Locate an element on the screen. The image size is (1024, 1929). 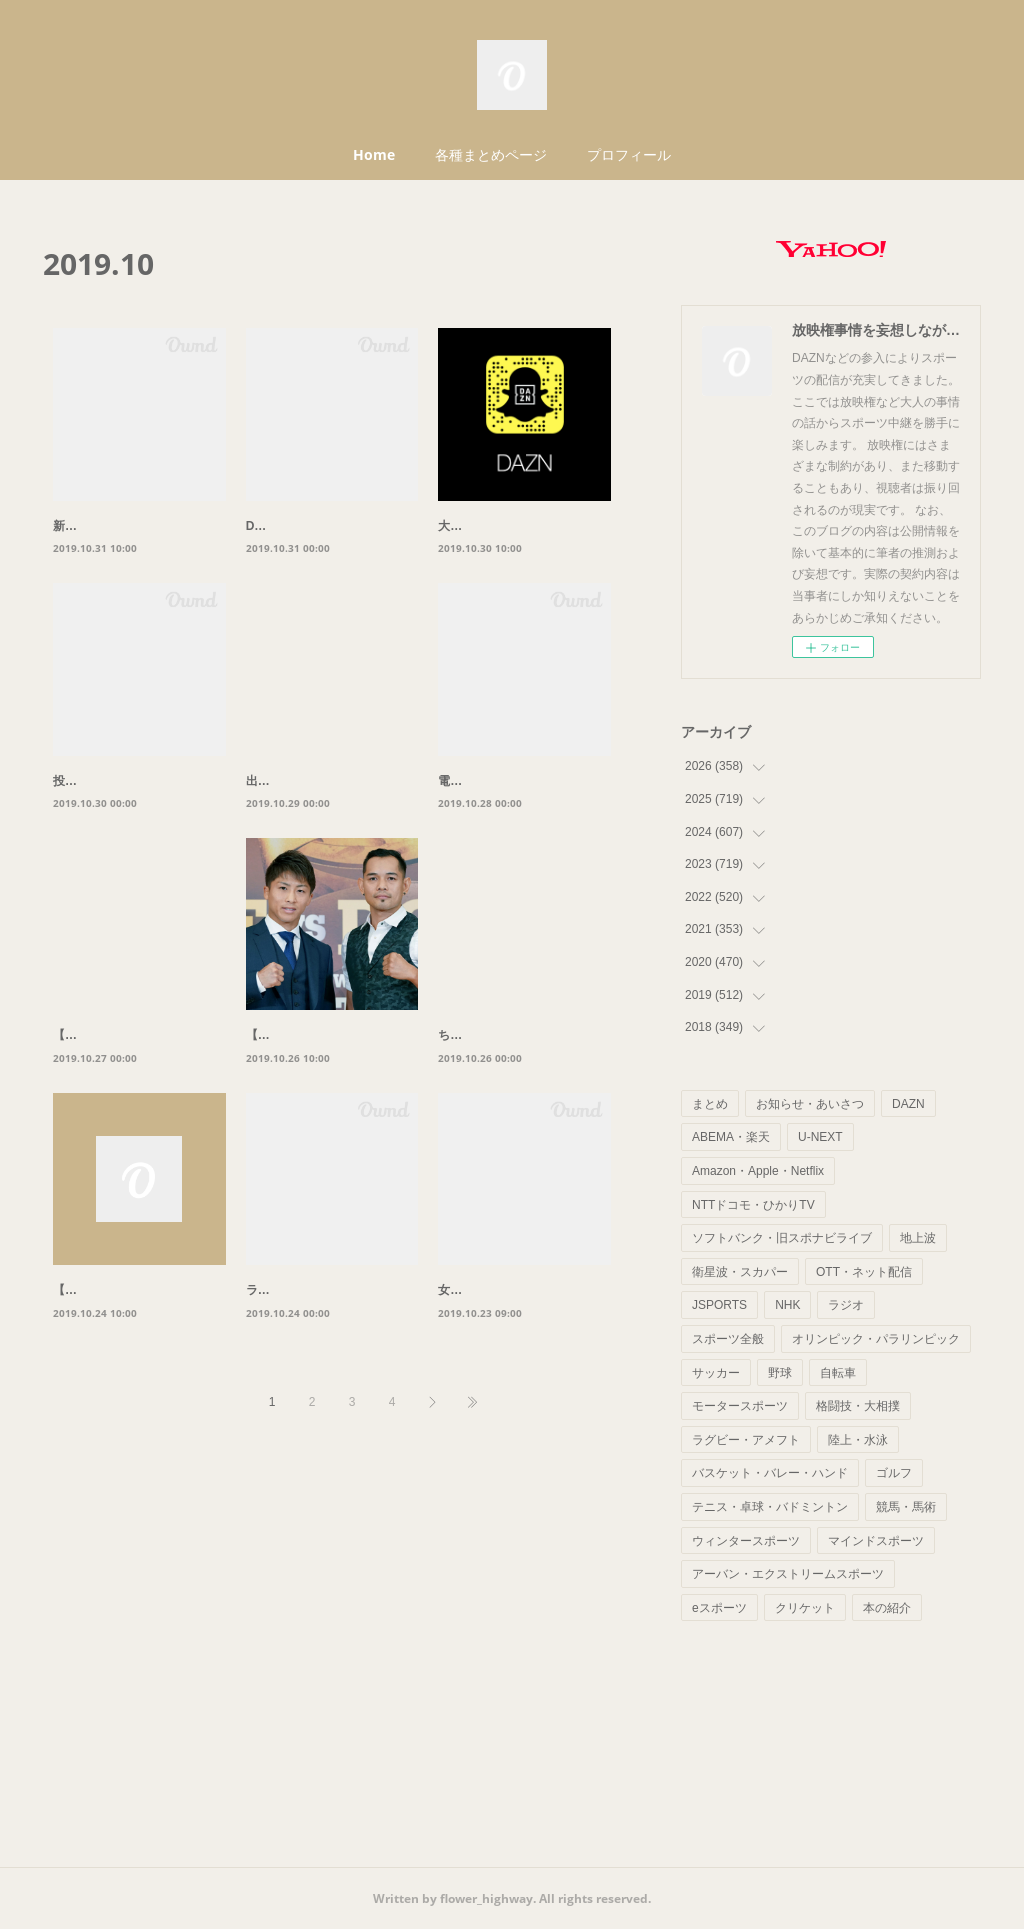
OTT・ネット配信 is located at coordinates (864, 1272).